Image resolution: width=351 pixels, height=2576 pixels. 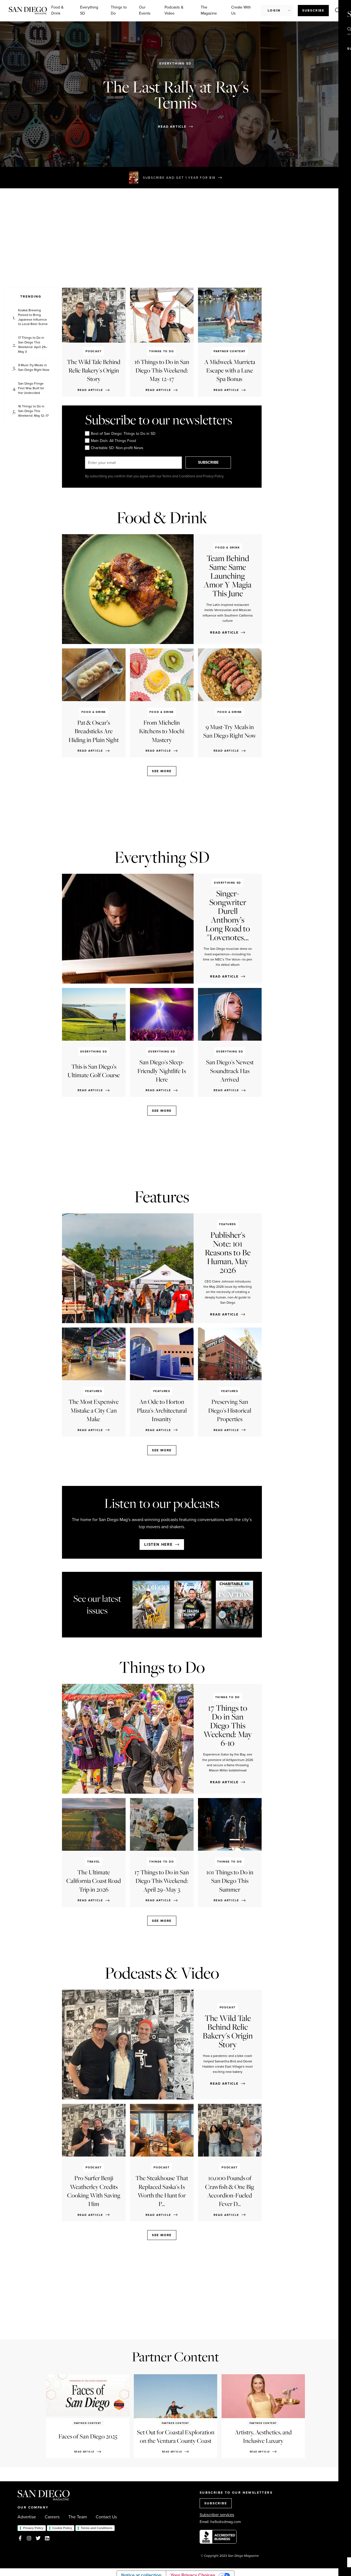 I want to click on The Team, so click(x=77, y=2517).